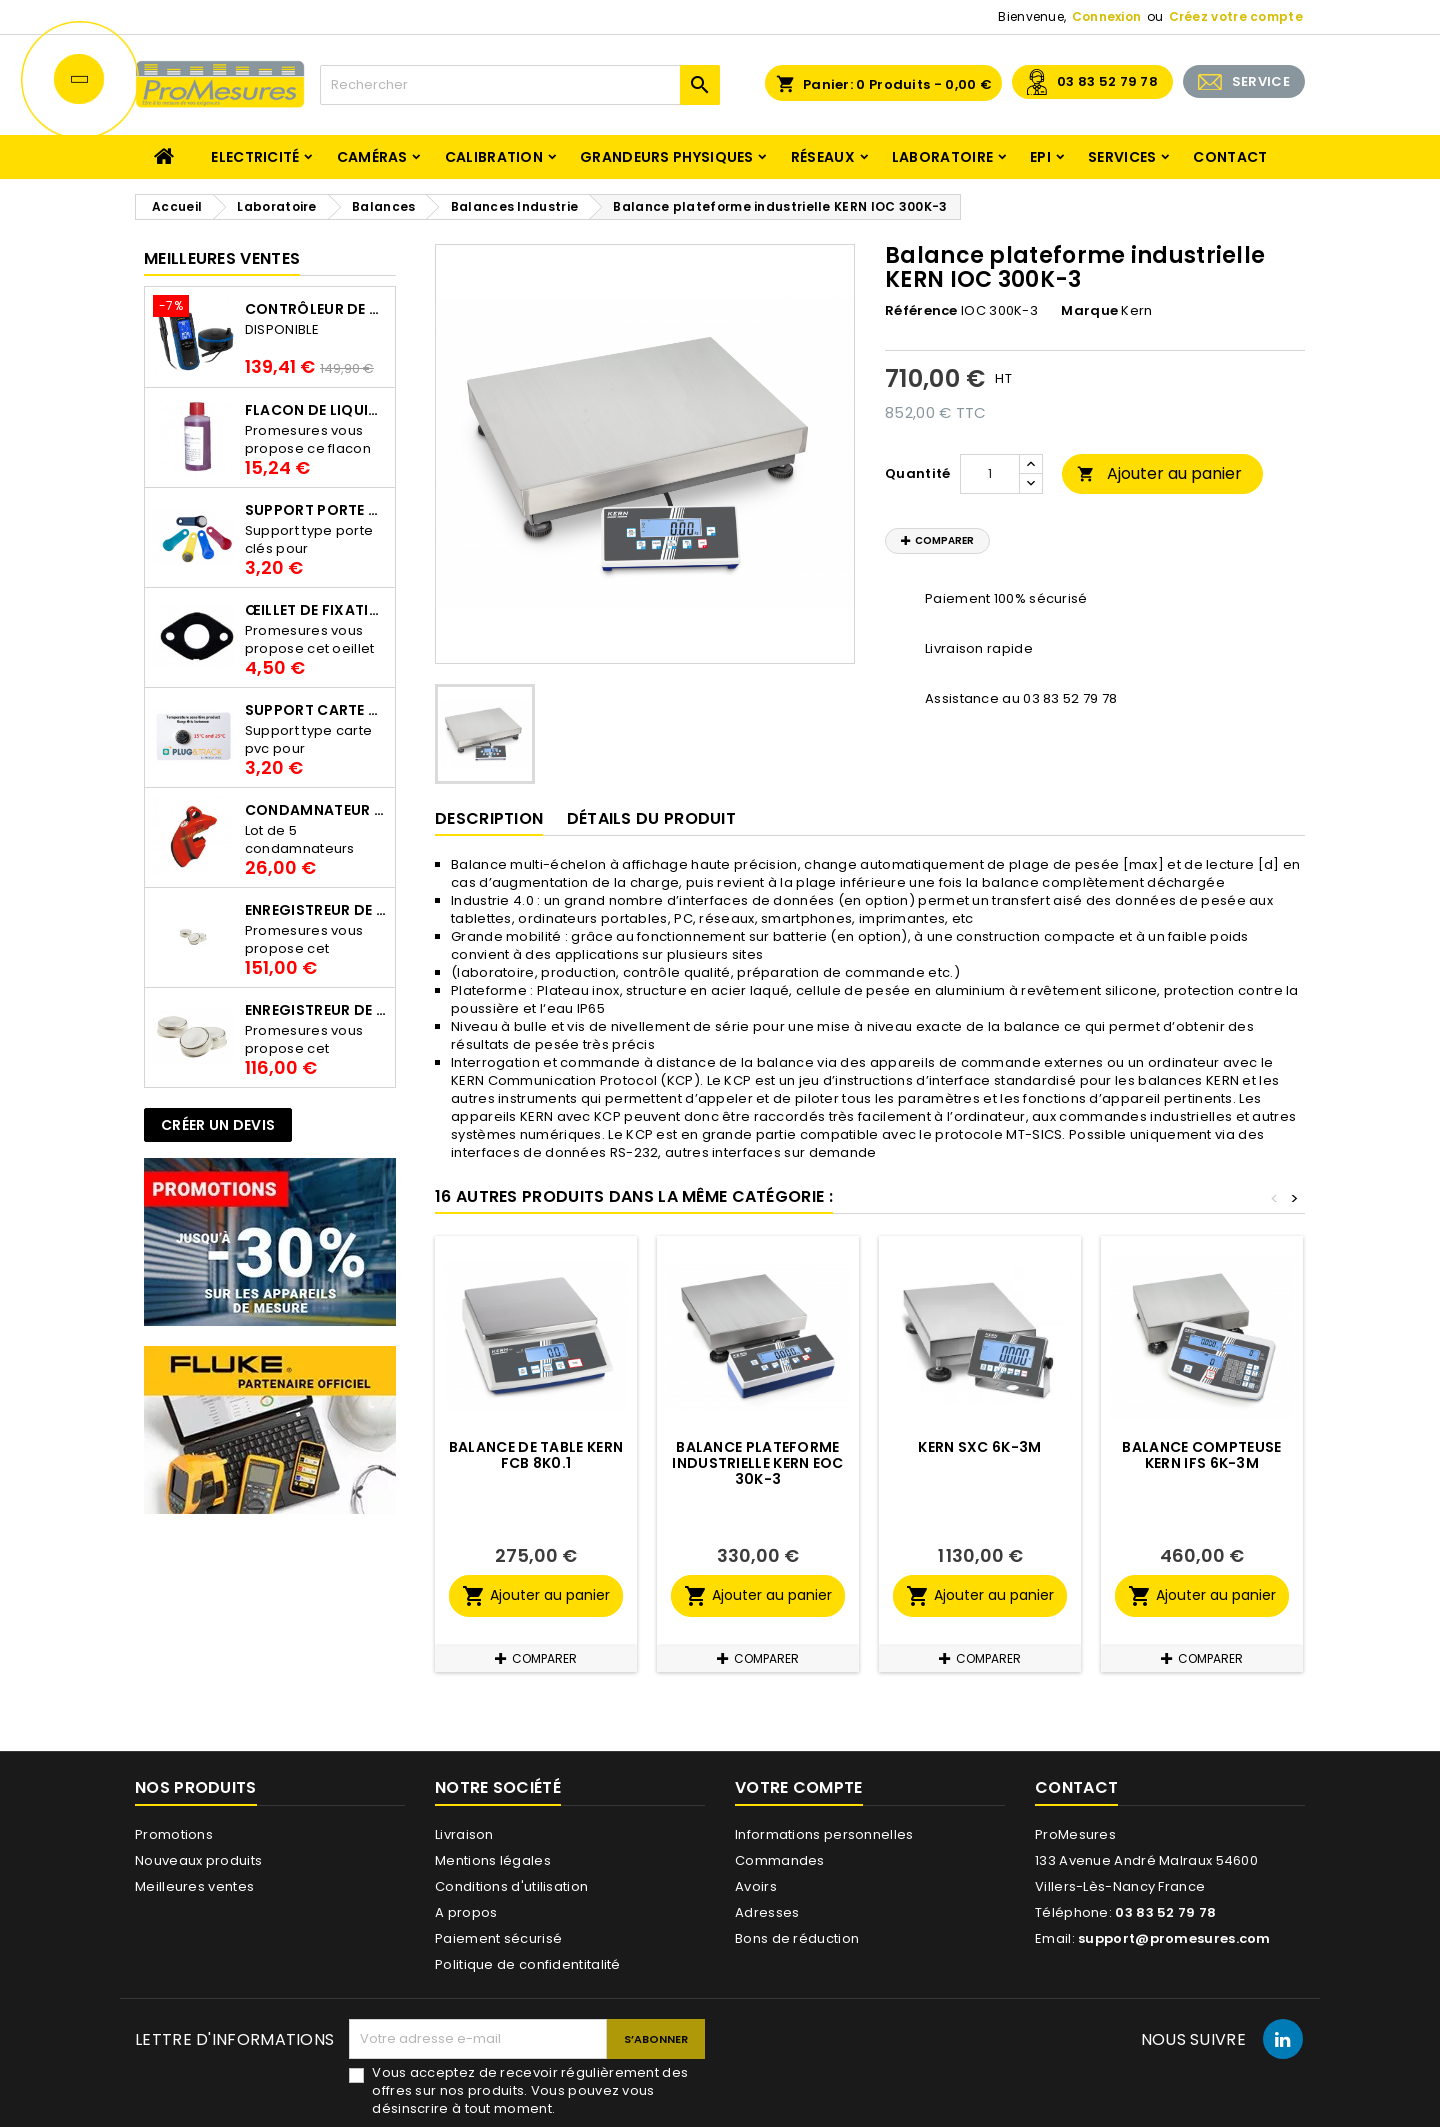 The height and width of the screenshot is (2127, 1440). What do you see at coordinates (780, 1860) in the screenshot?
I see `Commandes` at bounding box center [780, 1860].